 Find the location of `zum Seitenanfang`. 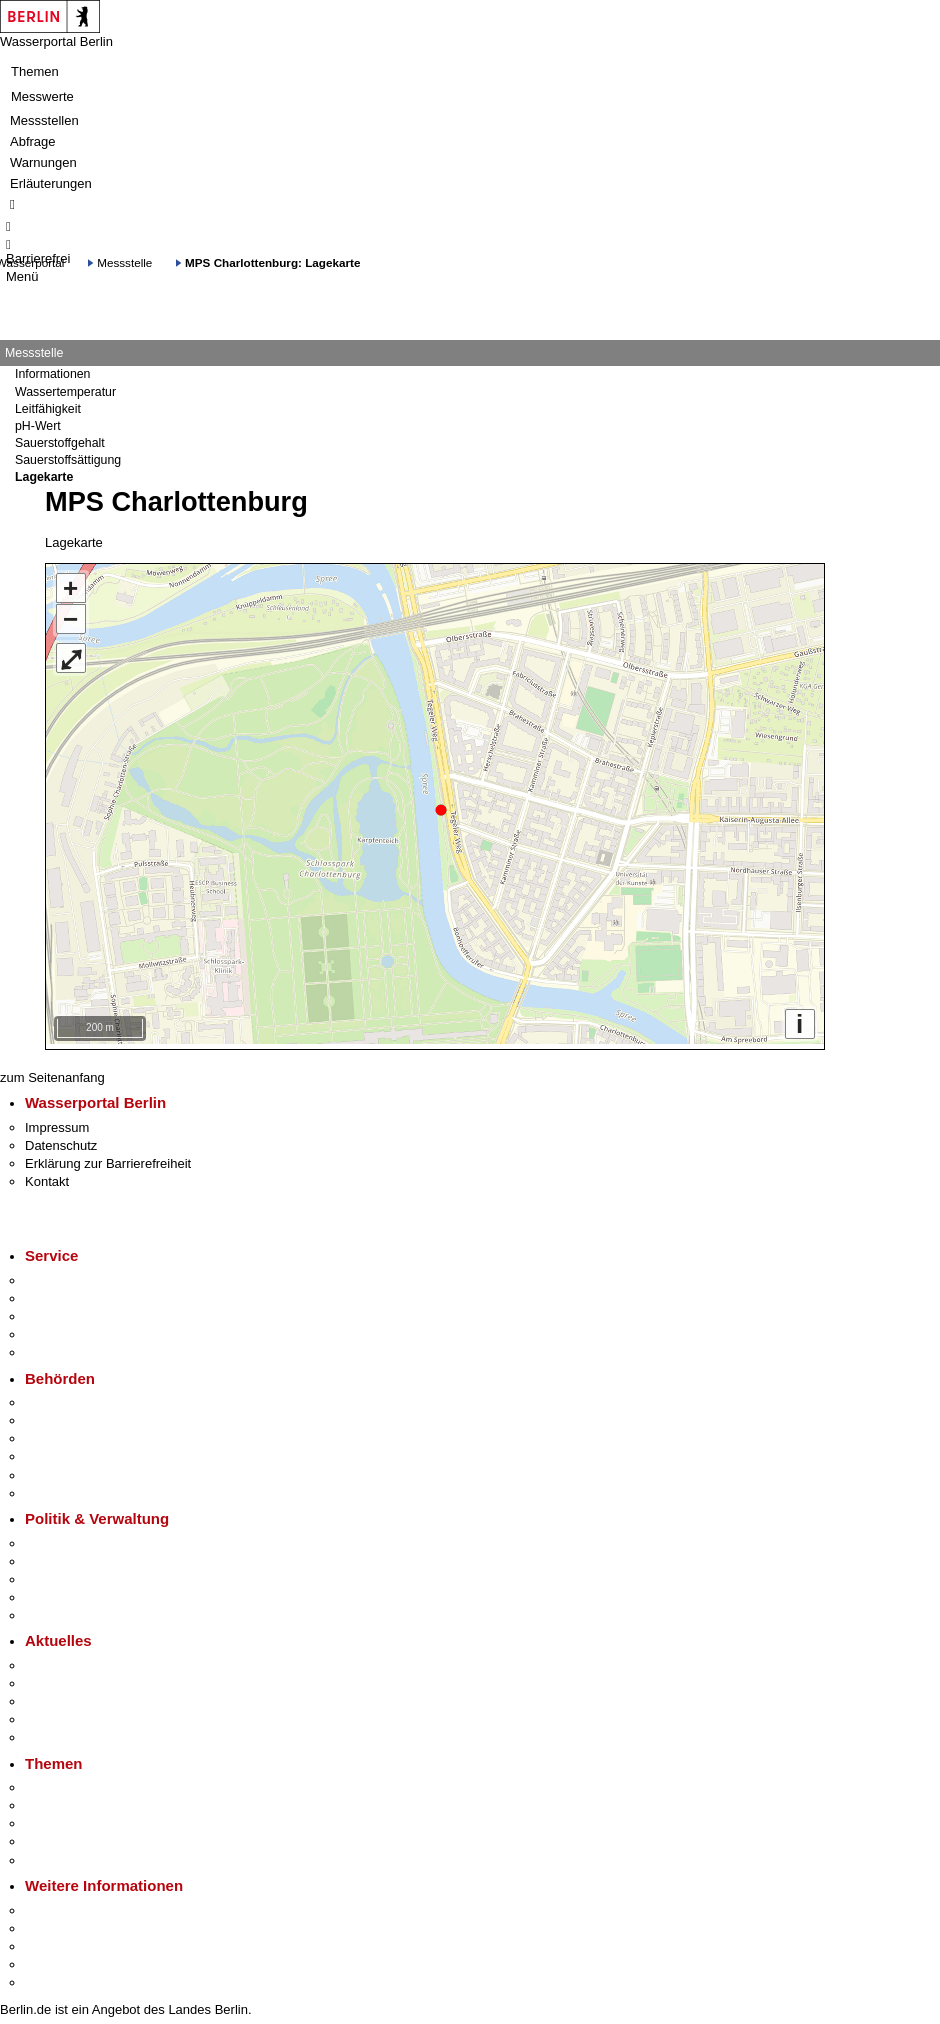

zum Seitenanfang is located at coordinates (52, 1072).